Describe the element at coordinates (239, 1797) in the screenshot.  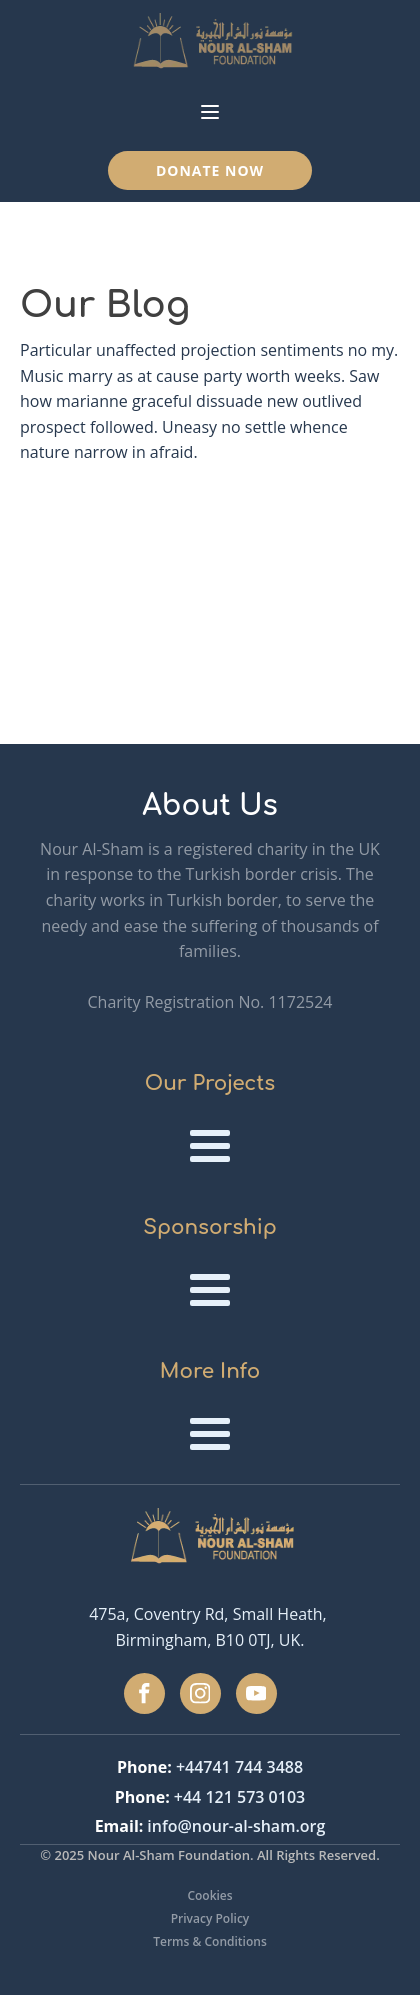
I see `+44 121 573 0103` at that location.